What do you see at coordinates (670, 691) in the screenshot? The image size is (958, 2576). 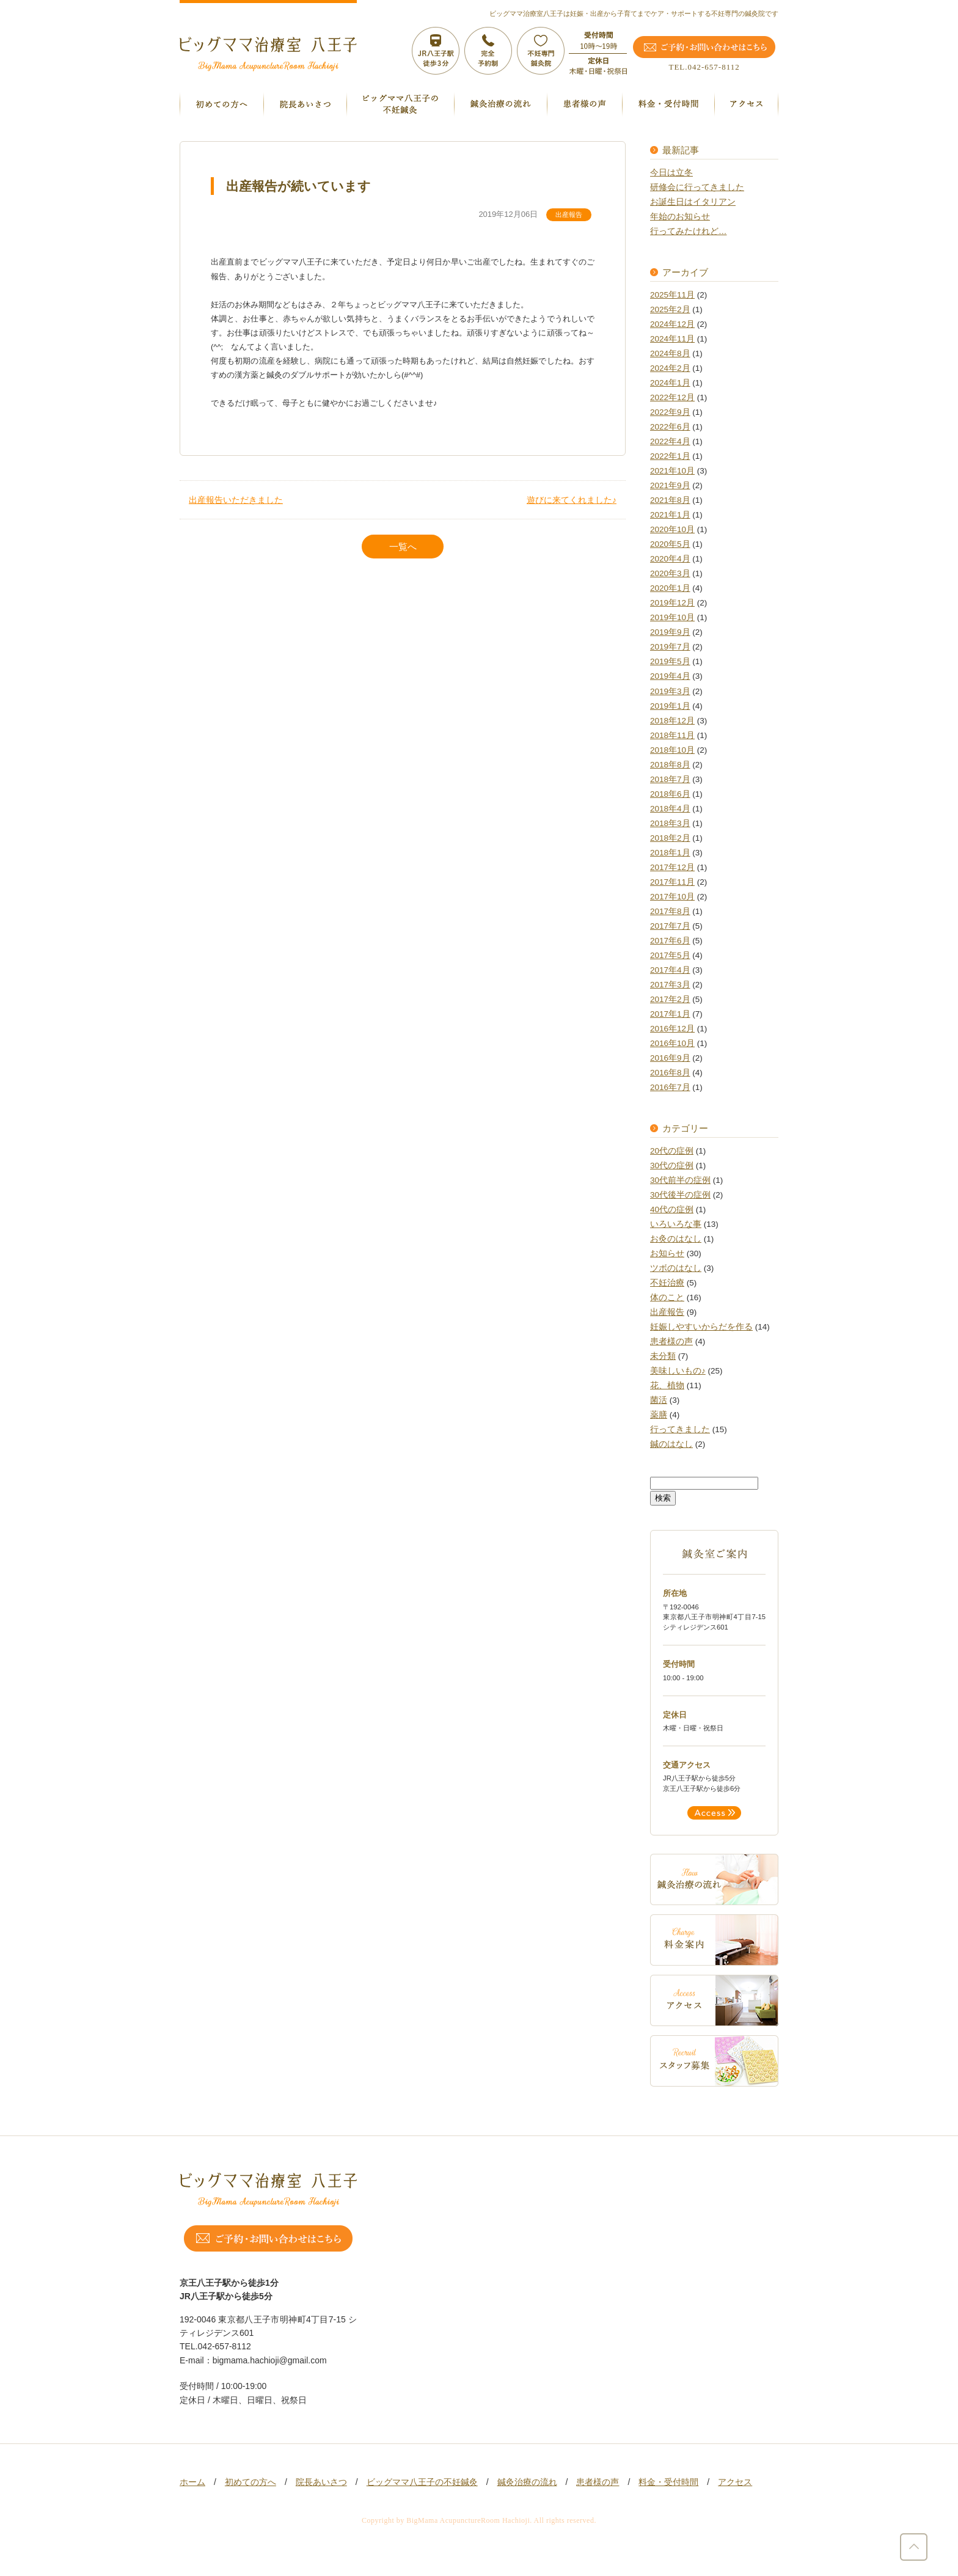 I see `2019年3月` at bounding box center [670, 691].